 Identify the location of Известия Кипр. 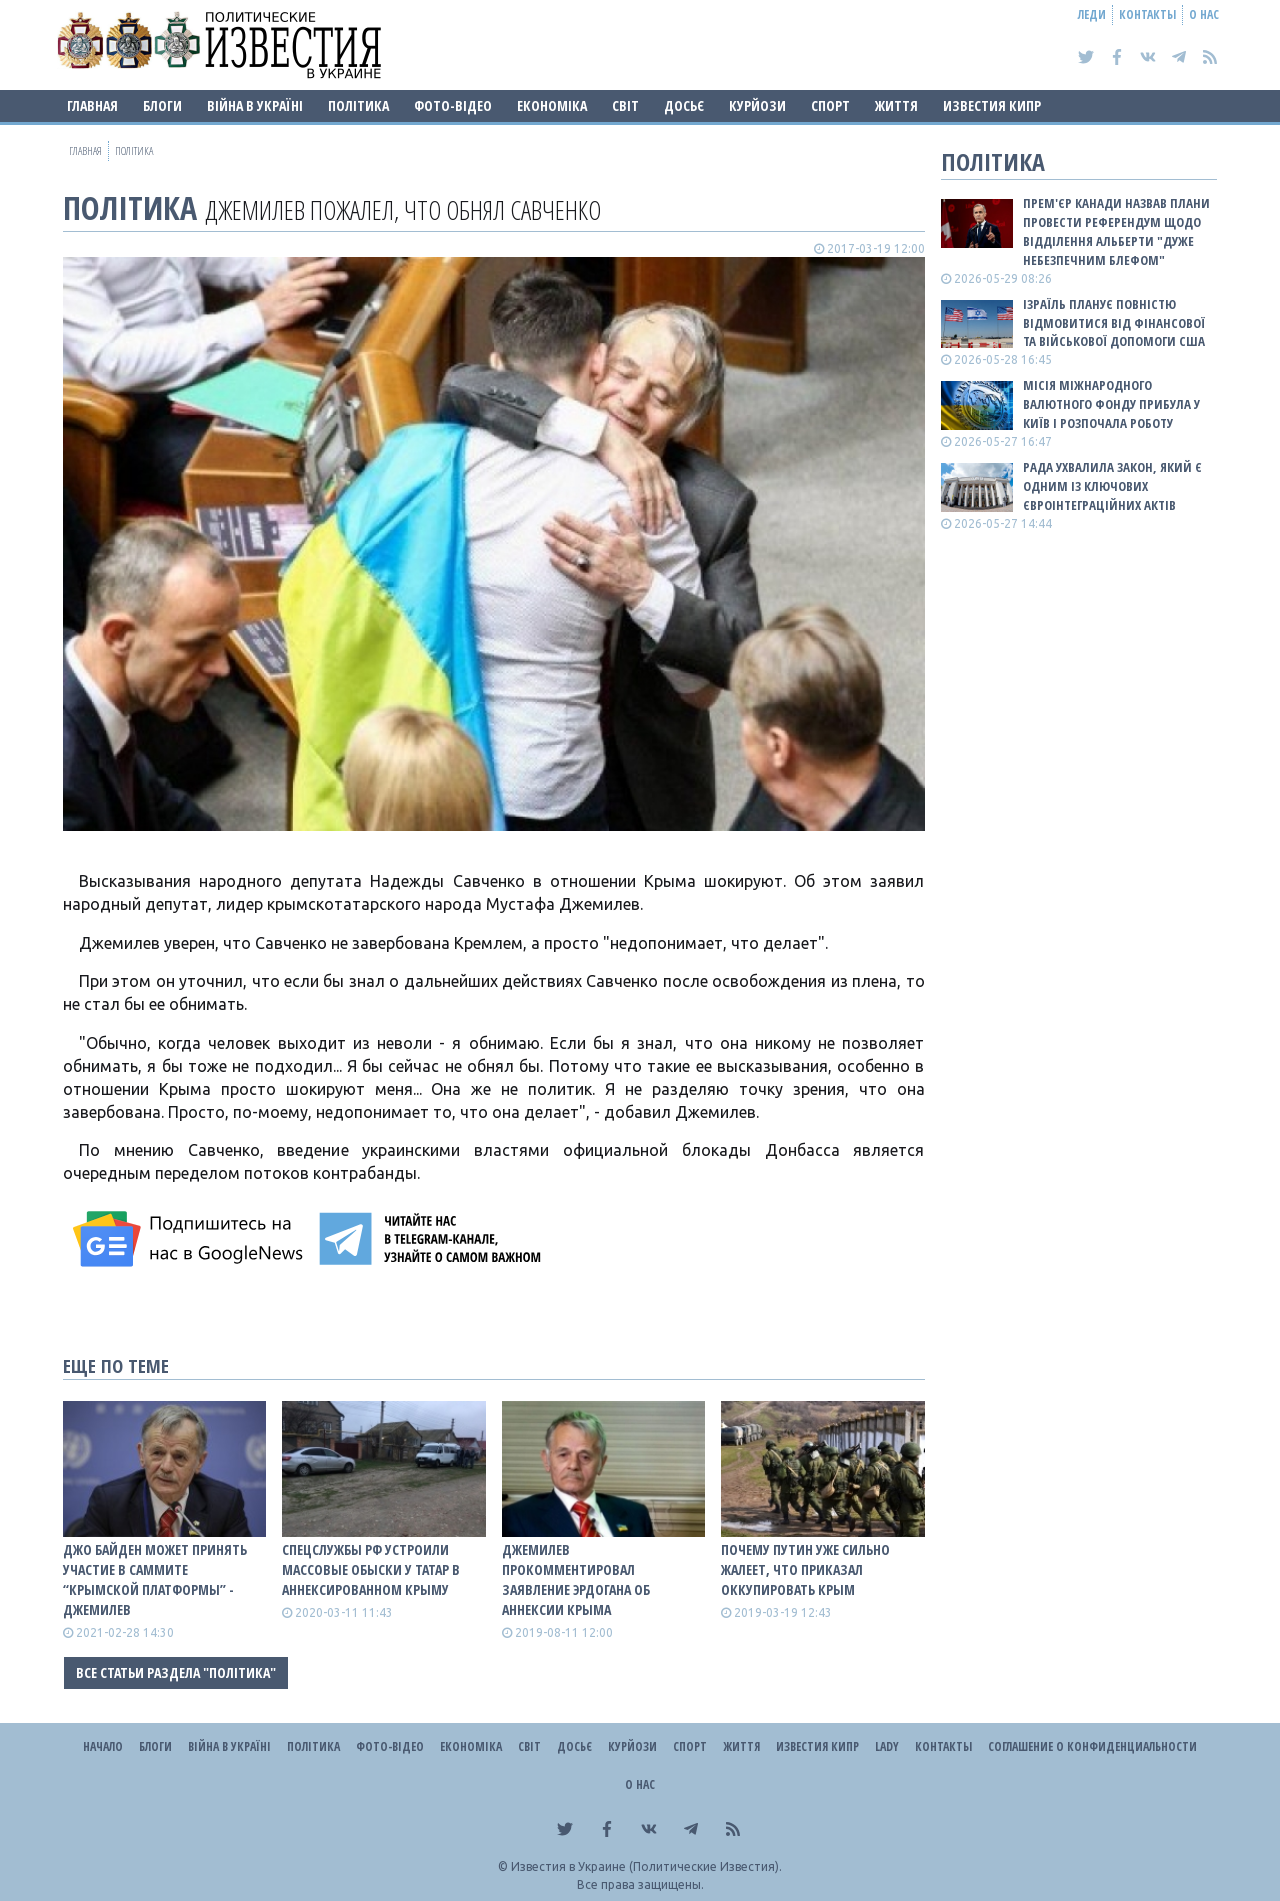
(992, 105).